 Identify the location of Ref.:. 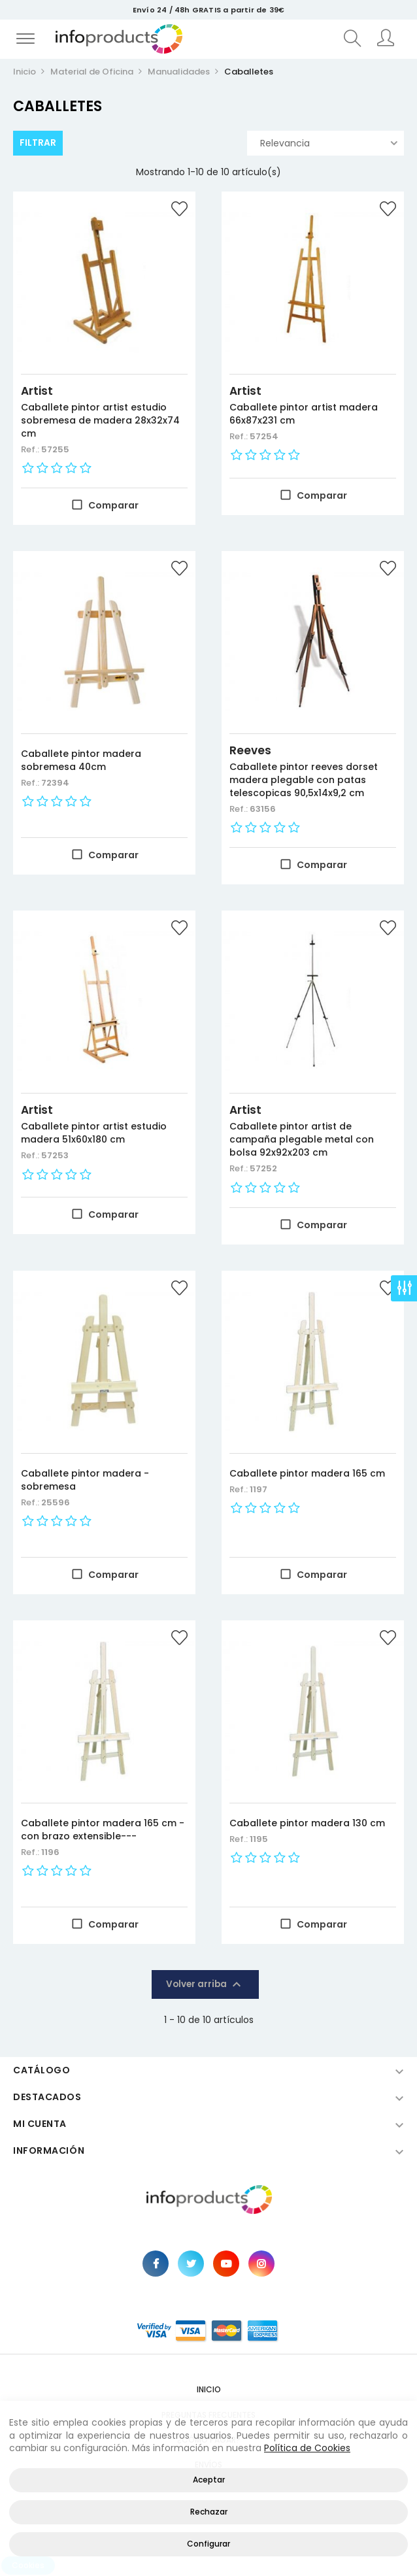
(31, 449).